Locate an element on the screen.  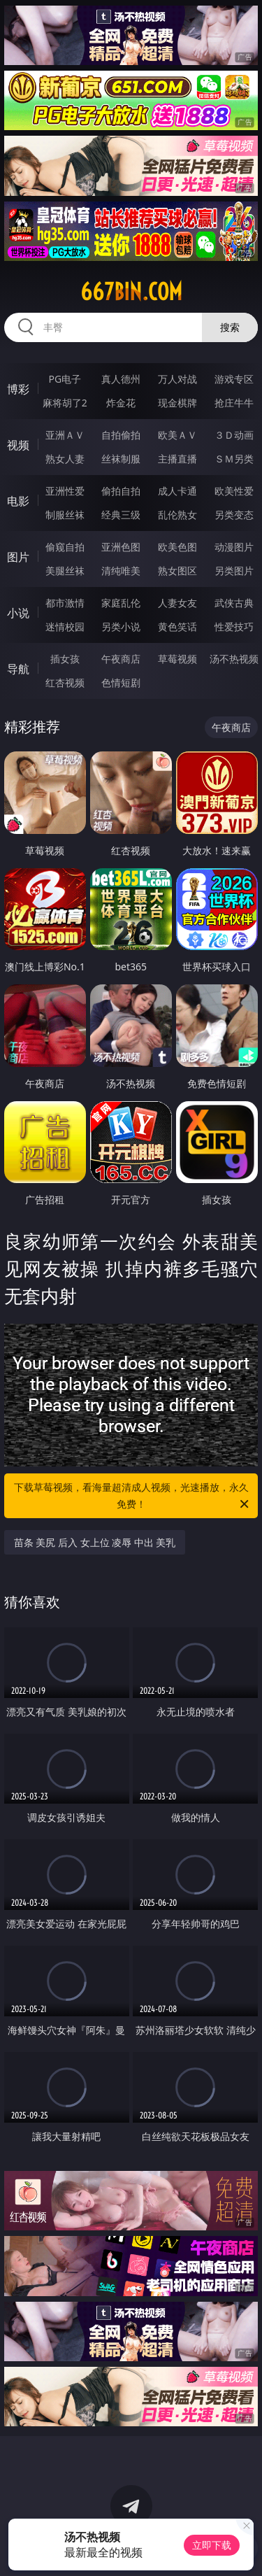
导航 is located at coordinates (18, 669).